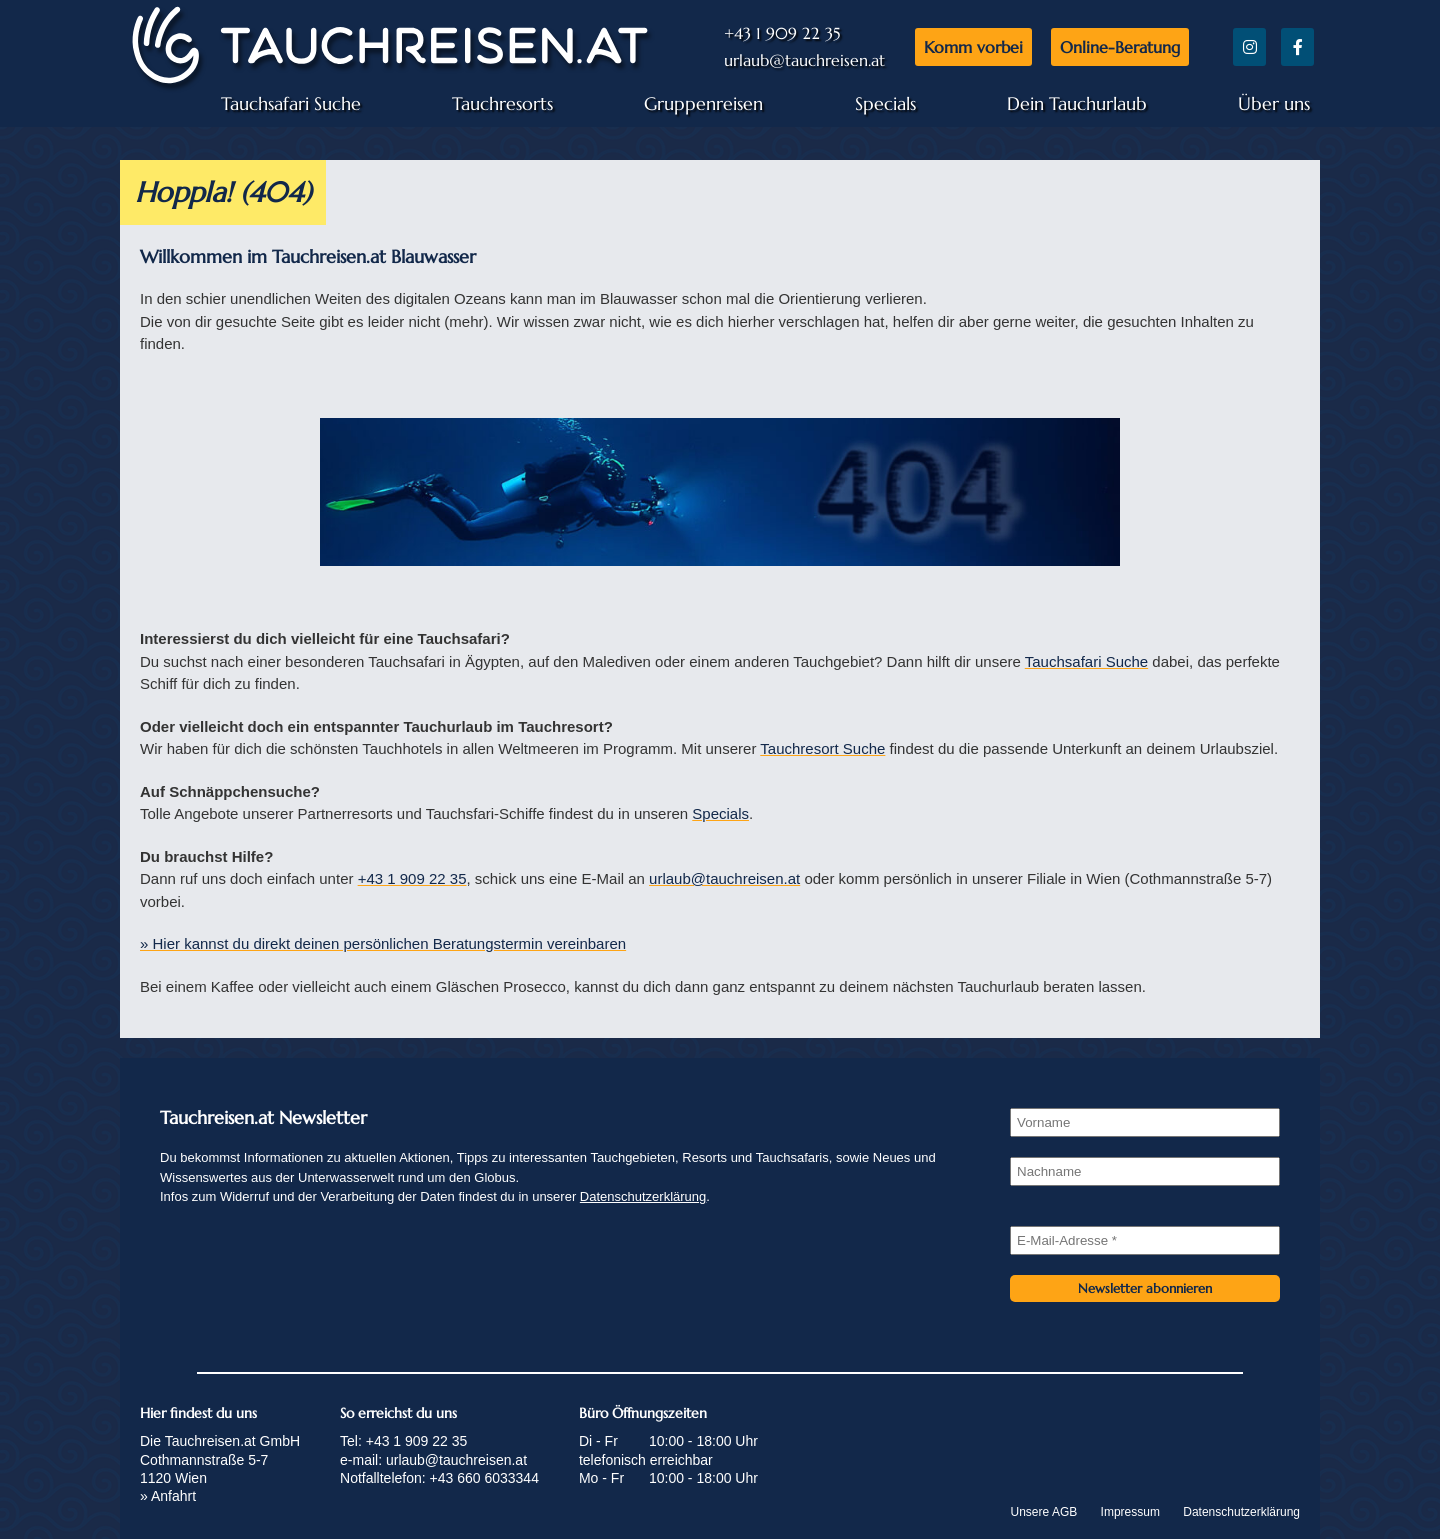 Image resolution: width=1440 pixels, height=1539 pixels. I want to click on » Hier kannst du direkt deinen persönlichen Beratungstermin vereinbaren [/beratung/], so click(383, 943).